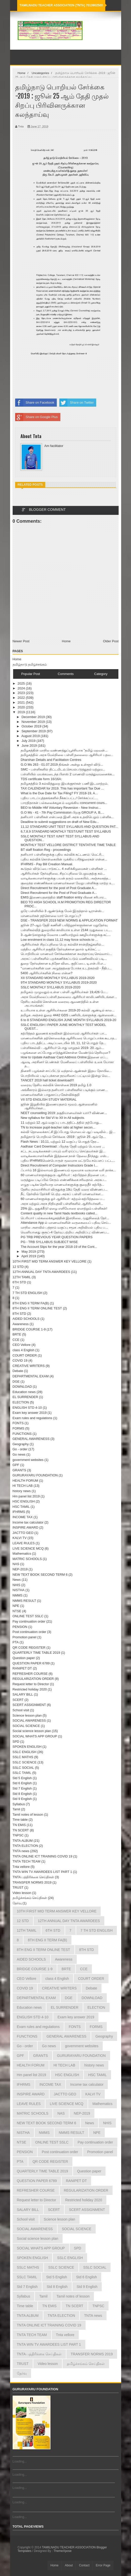 The image size is (131, 2576). I want to click on Deadline to submit suggestions on draft of New Edu..., so click(60, 822).